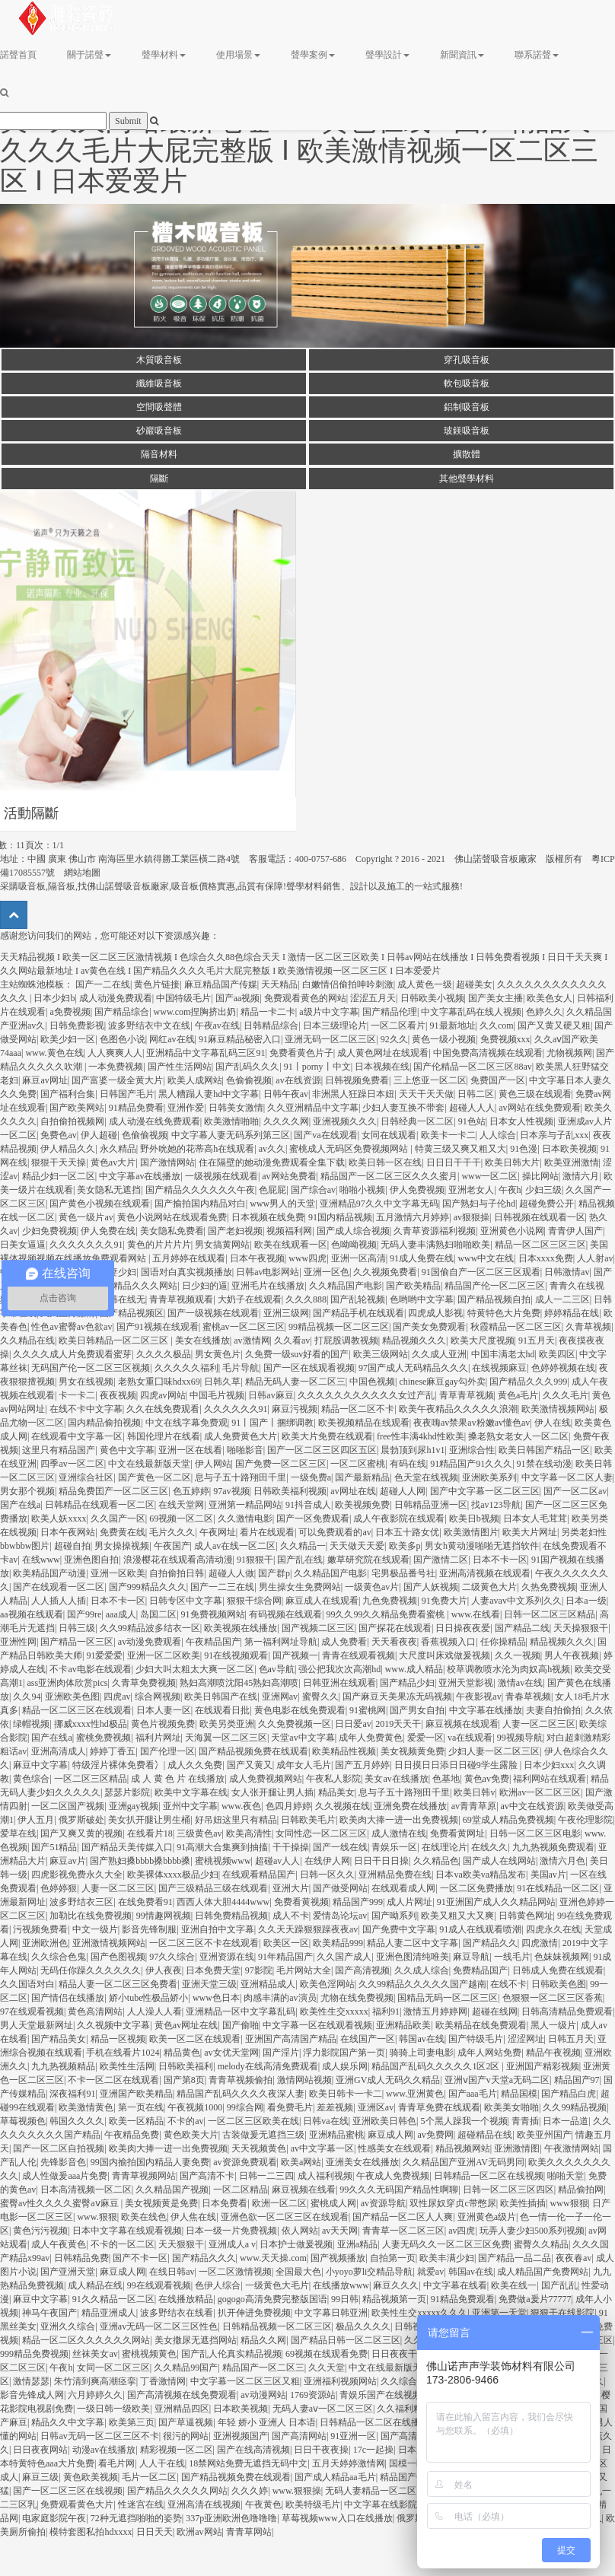 The image size is (615, 2576). What do you see at coordinates (586, 1600) in the screenshot?
I see `日本a一级` at bounding box center [586, 1600].